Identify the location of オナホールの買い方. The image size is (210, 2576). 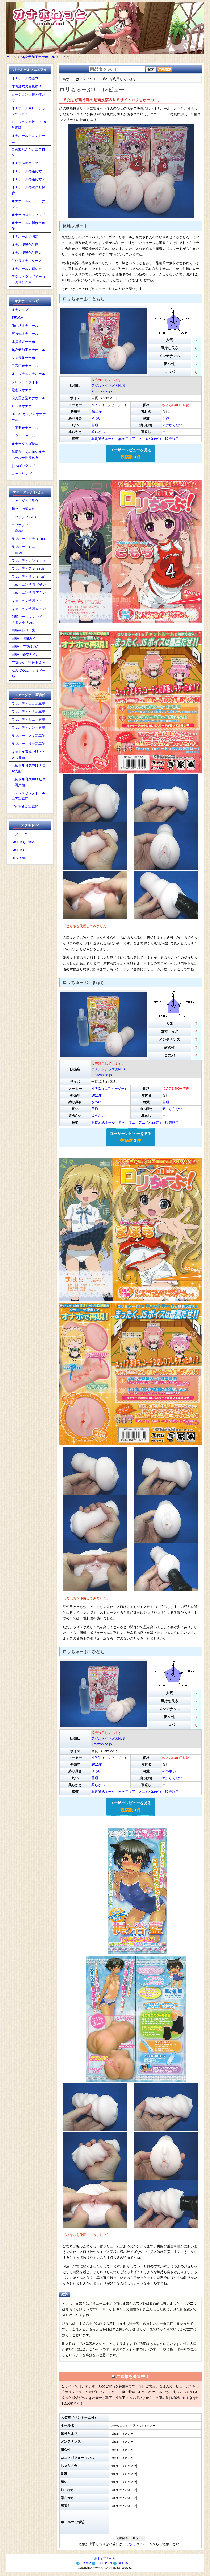
(27, 268).